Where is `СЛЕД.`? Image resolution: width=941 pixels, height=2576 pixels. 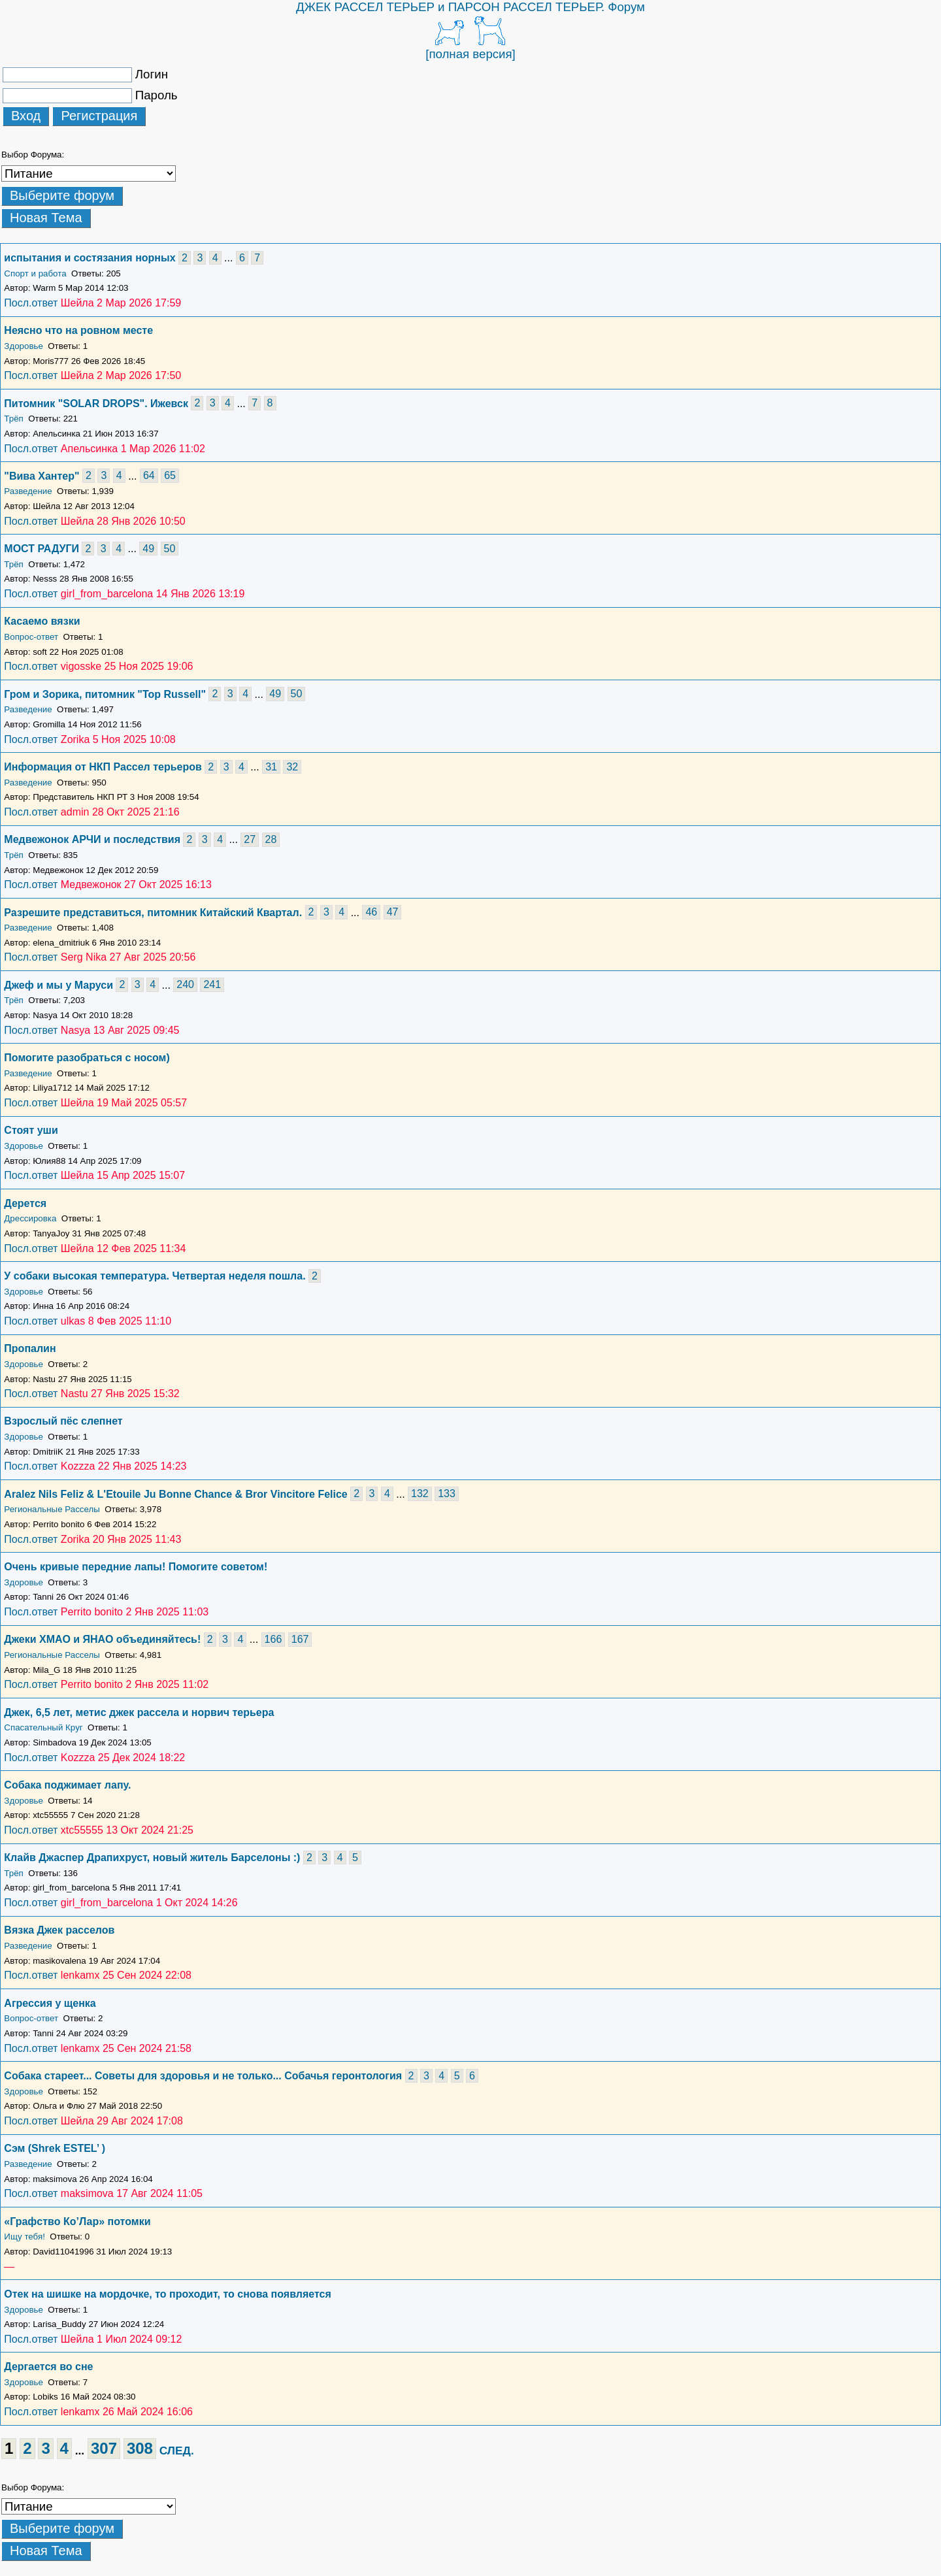 СЛЕД. is located at coordinates (176, 2450).